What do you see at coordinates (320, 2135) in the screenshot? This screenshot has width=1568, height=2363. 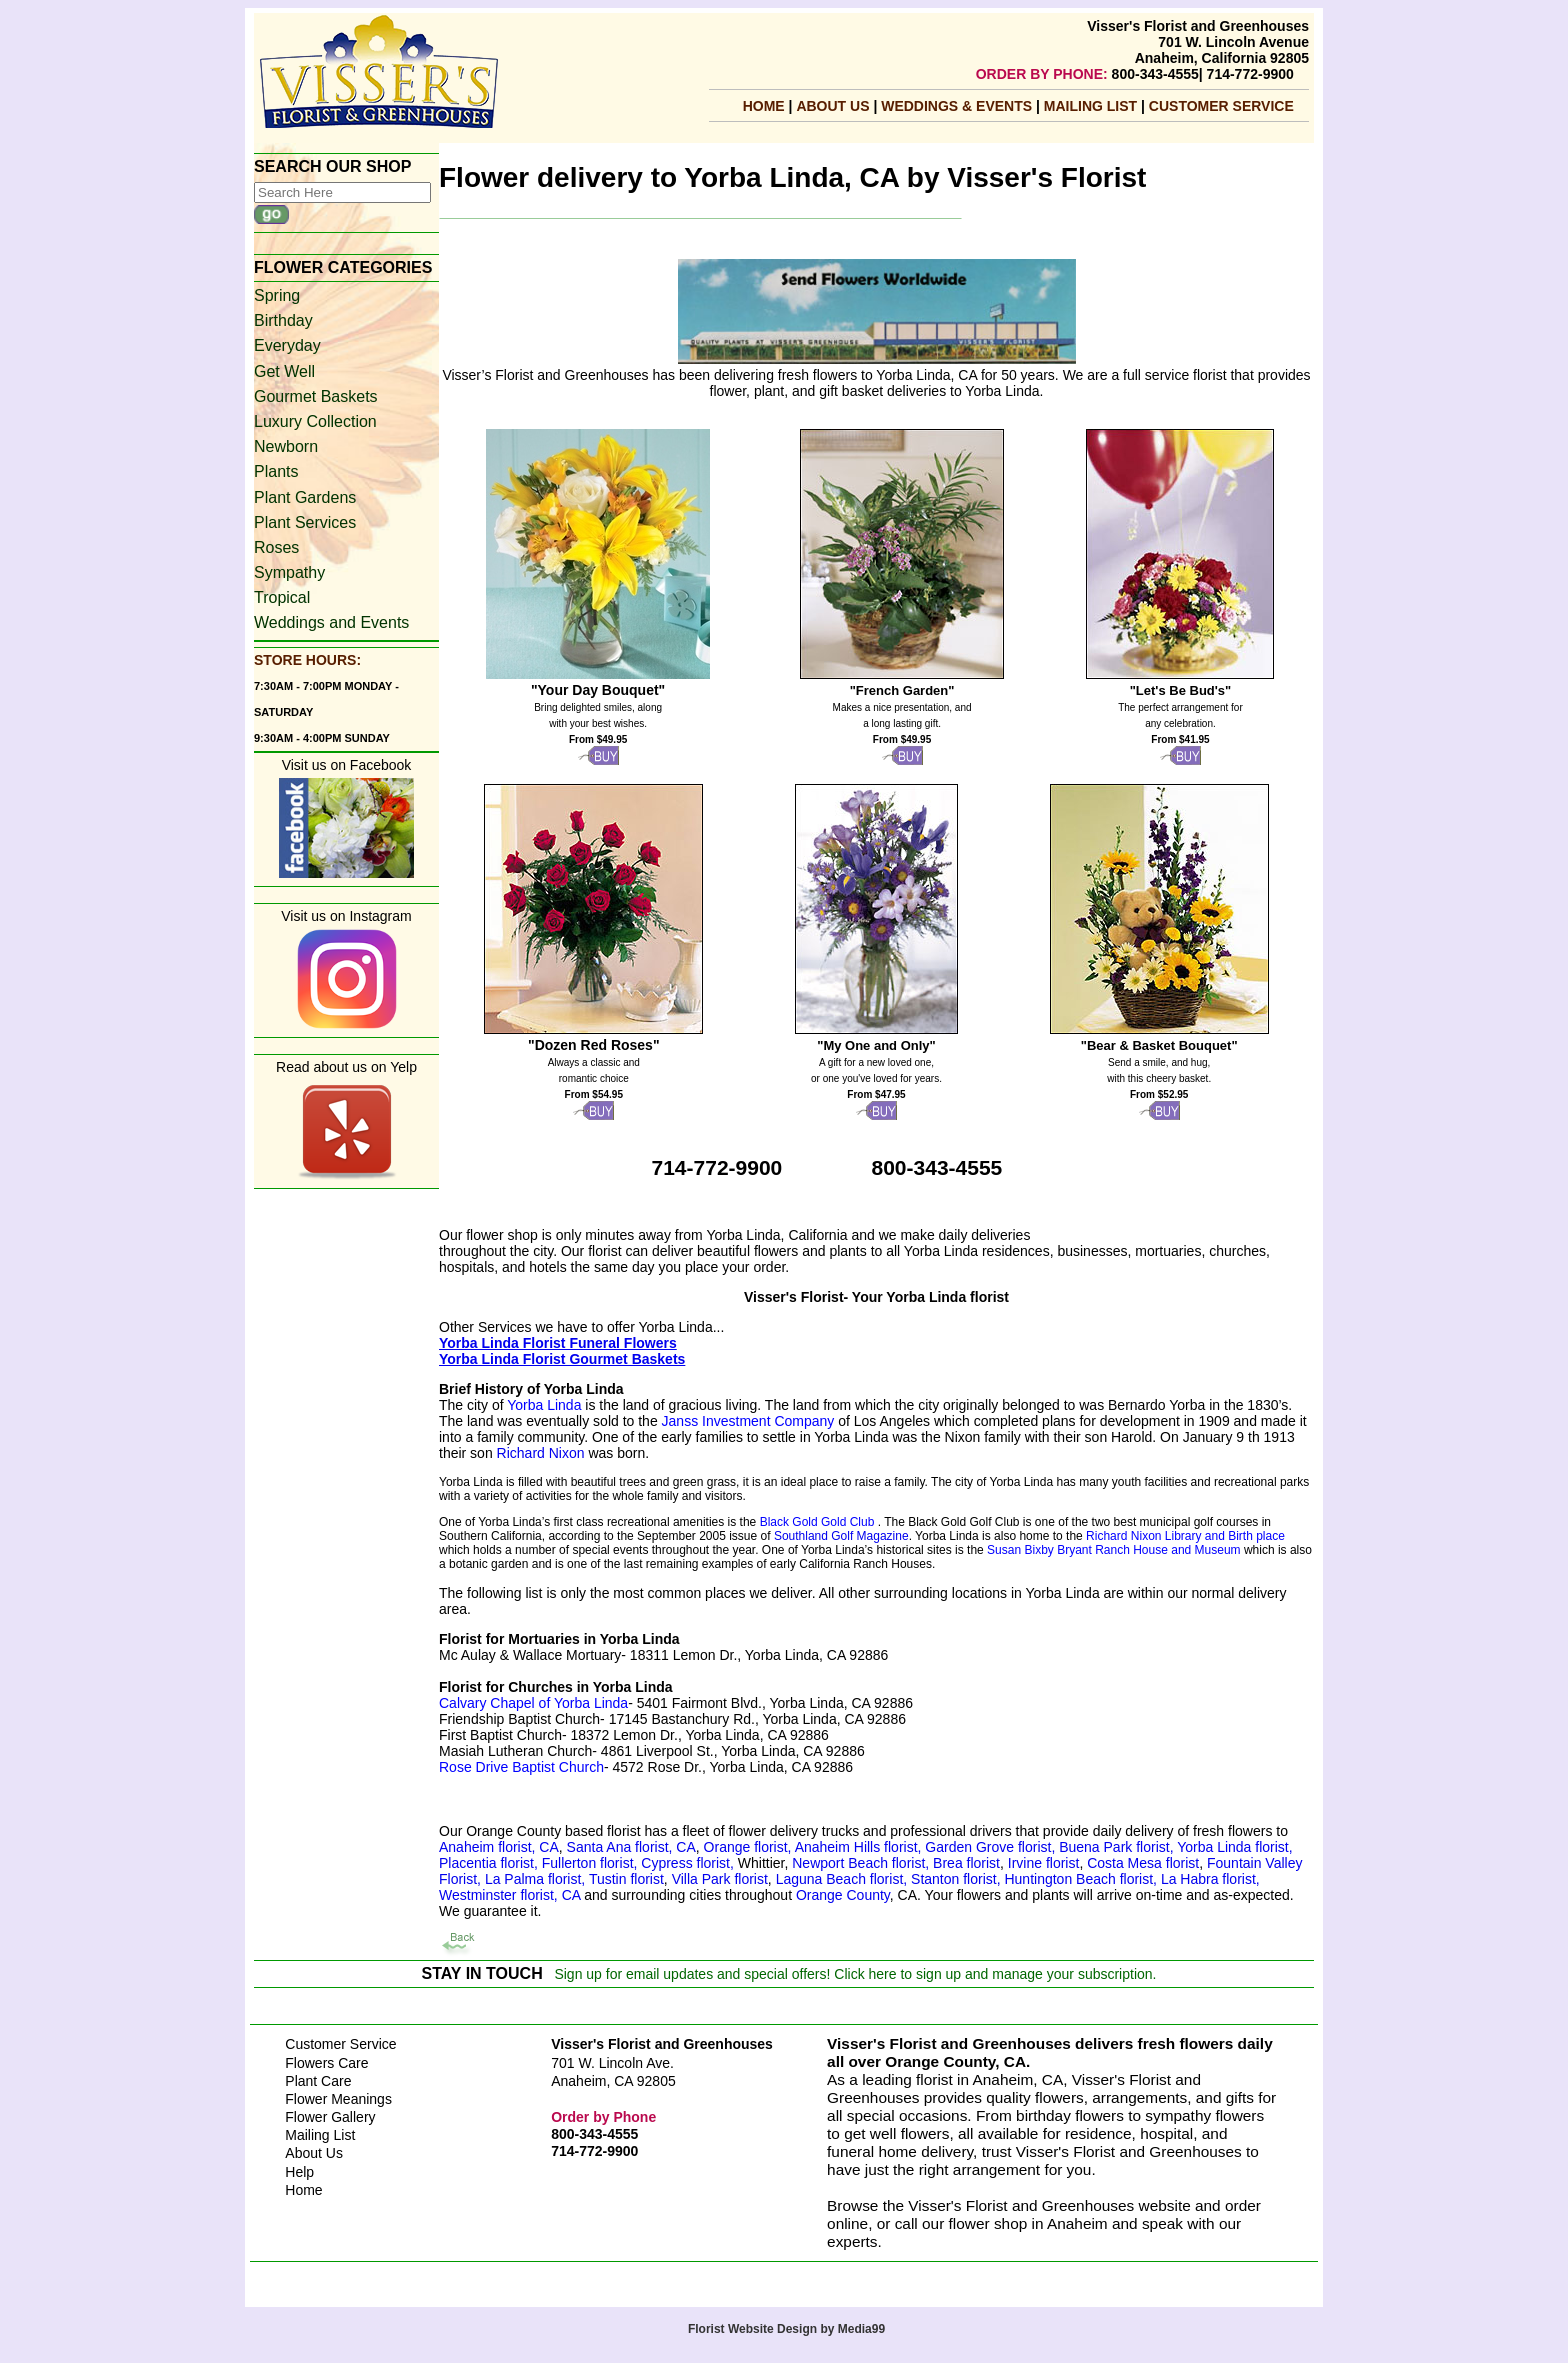 I see `Mailing List` at bounding box center [320, 2135].